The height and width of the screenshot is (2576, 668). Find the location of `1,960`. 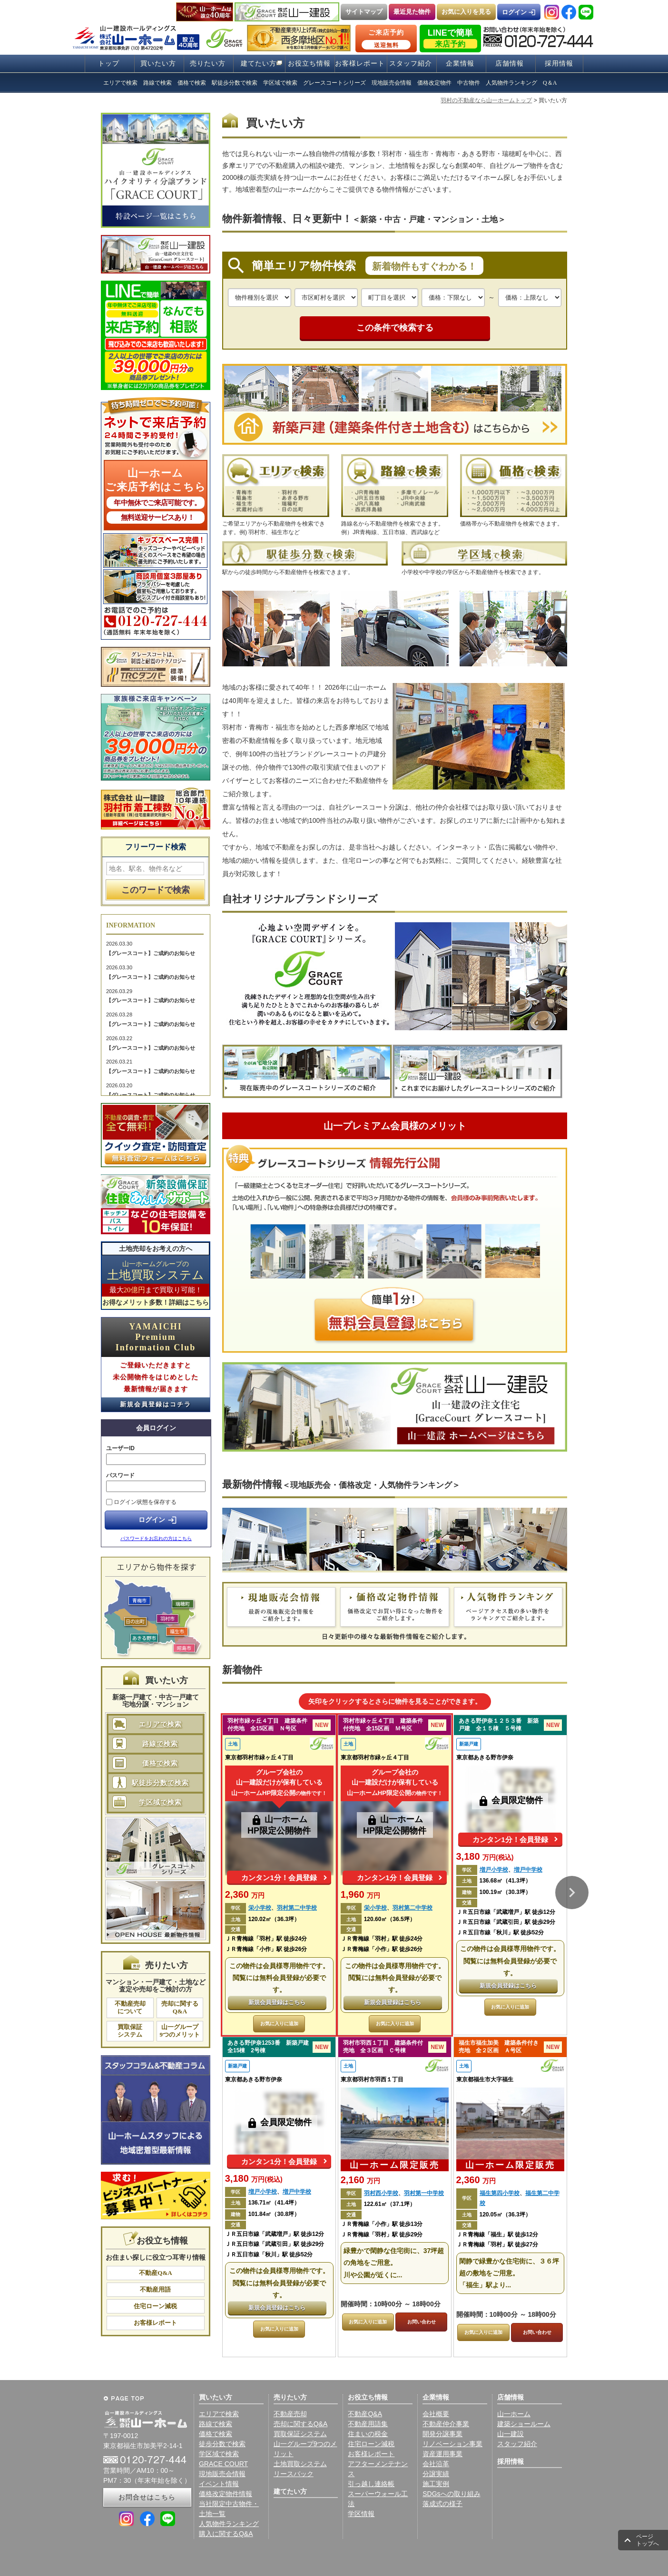

1,960 is located at coordinates (361, 1894).